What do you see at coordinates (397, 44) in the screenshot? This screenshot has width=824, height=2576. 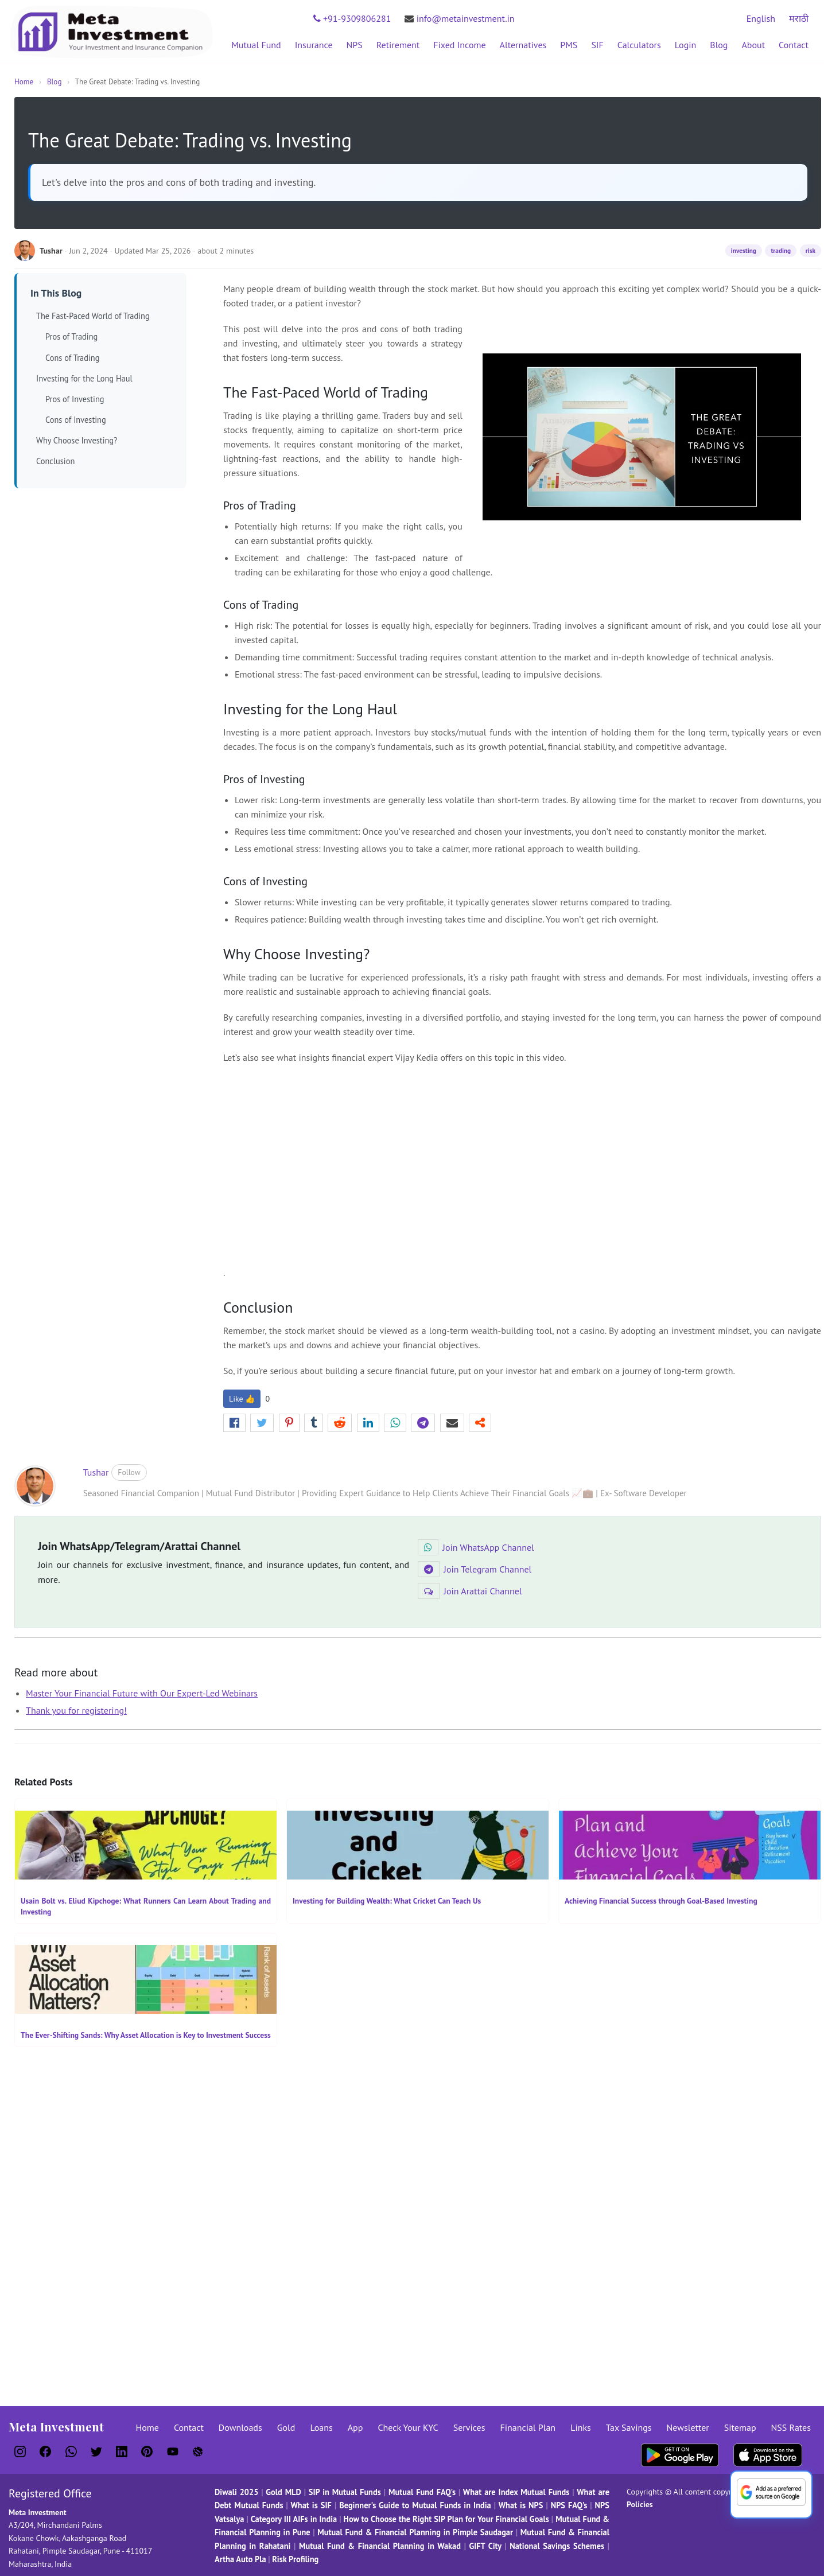 I see `Retirement` at bounding box center [397, 44].